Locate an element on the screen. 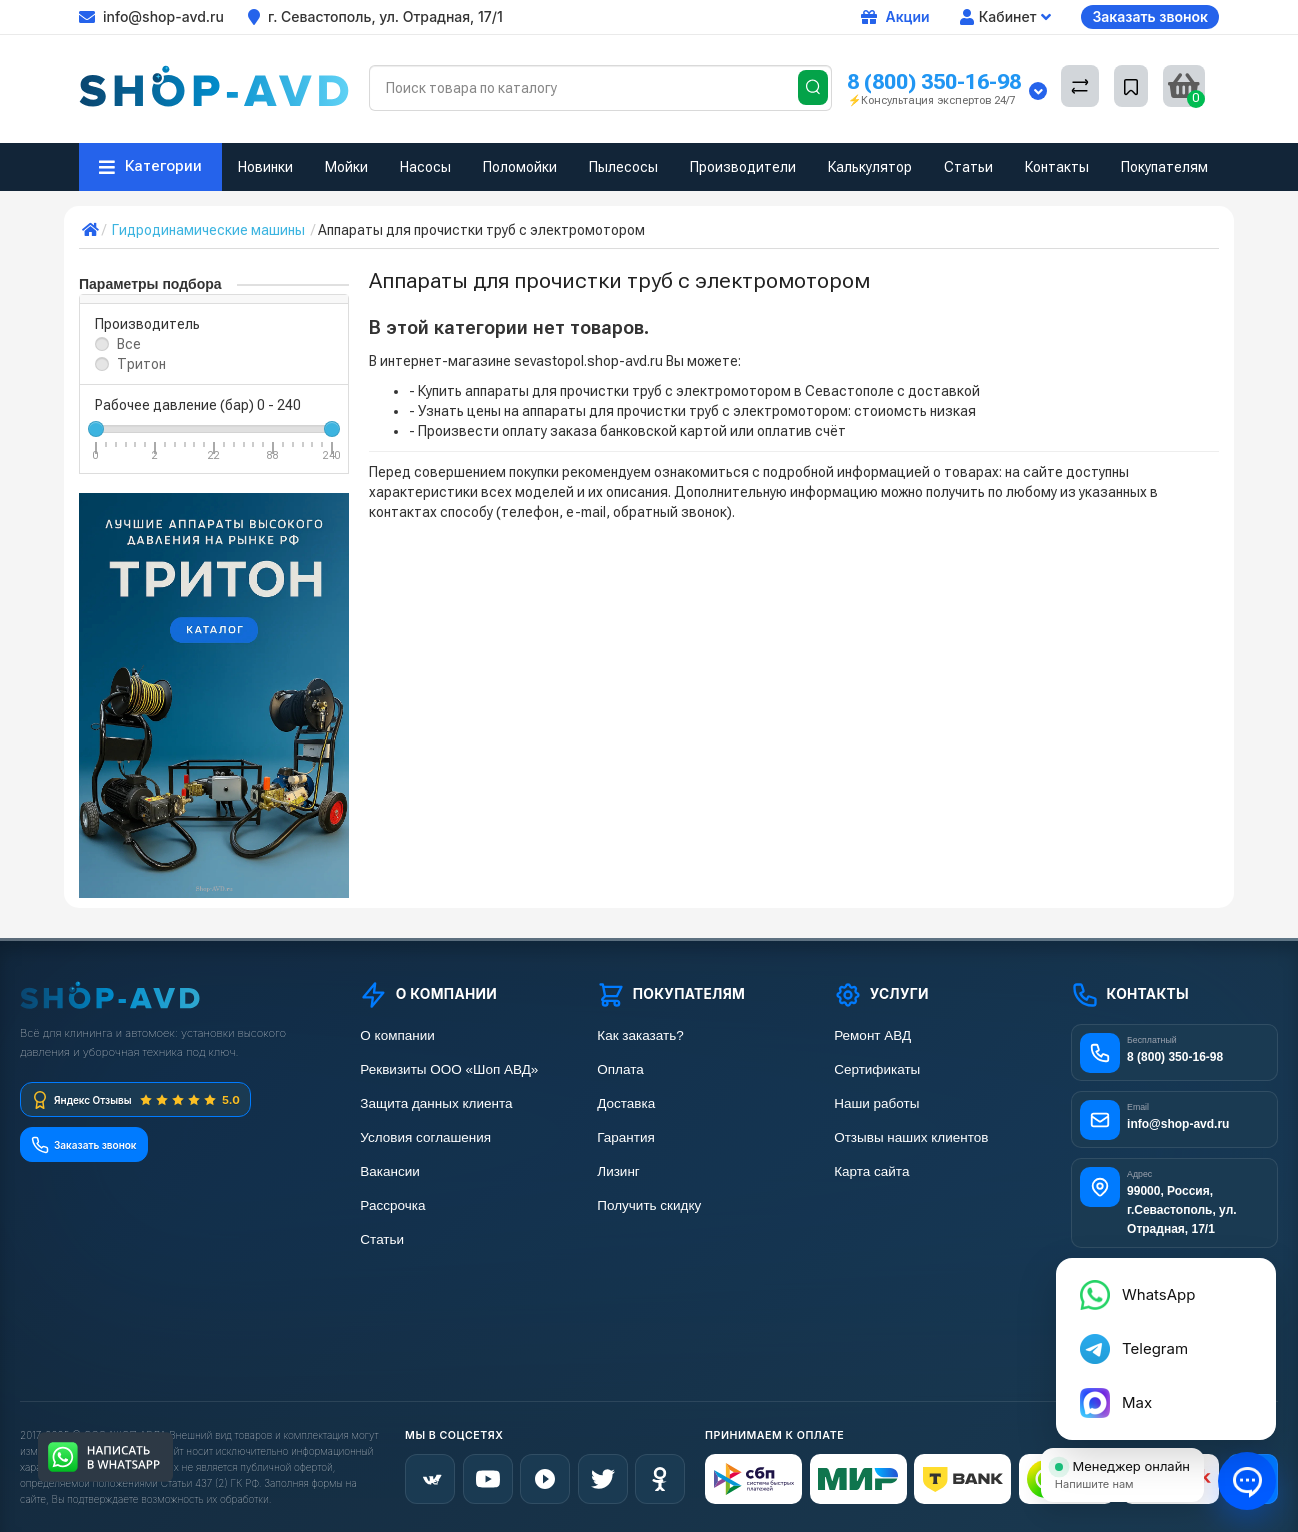  Защита данных клиента is located at coordinates (436, 1103).